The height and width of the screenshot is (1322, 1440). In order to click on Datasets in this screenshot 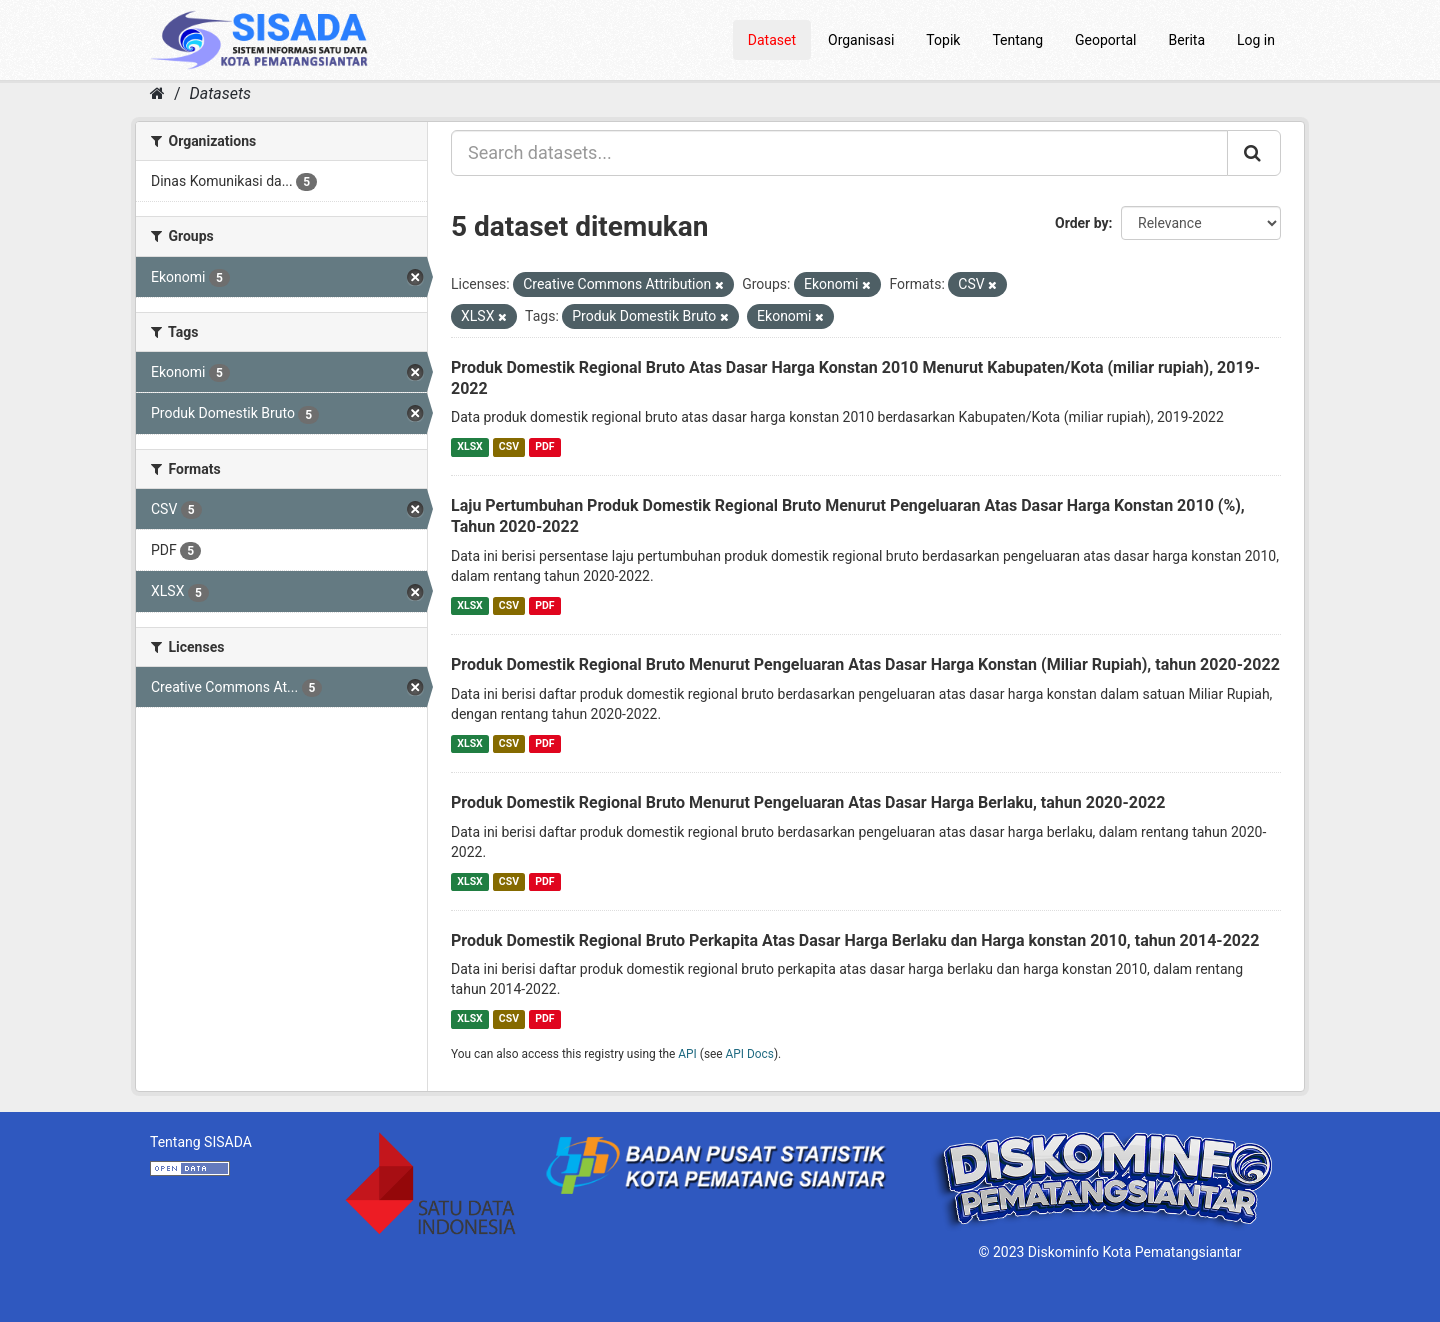, I will do `click(220, 93)`.